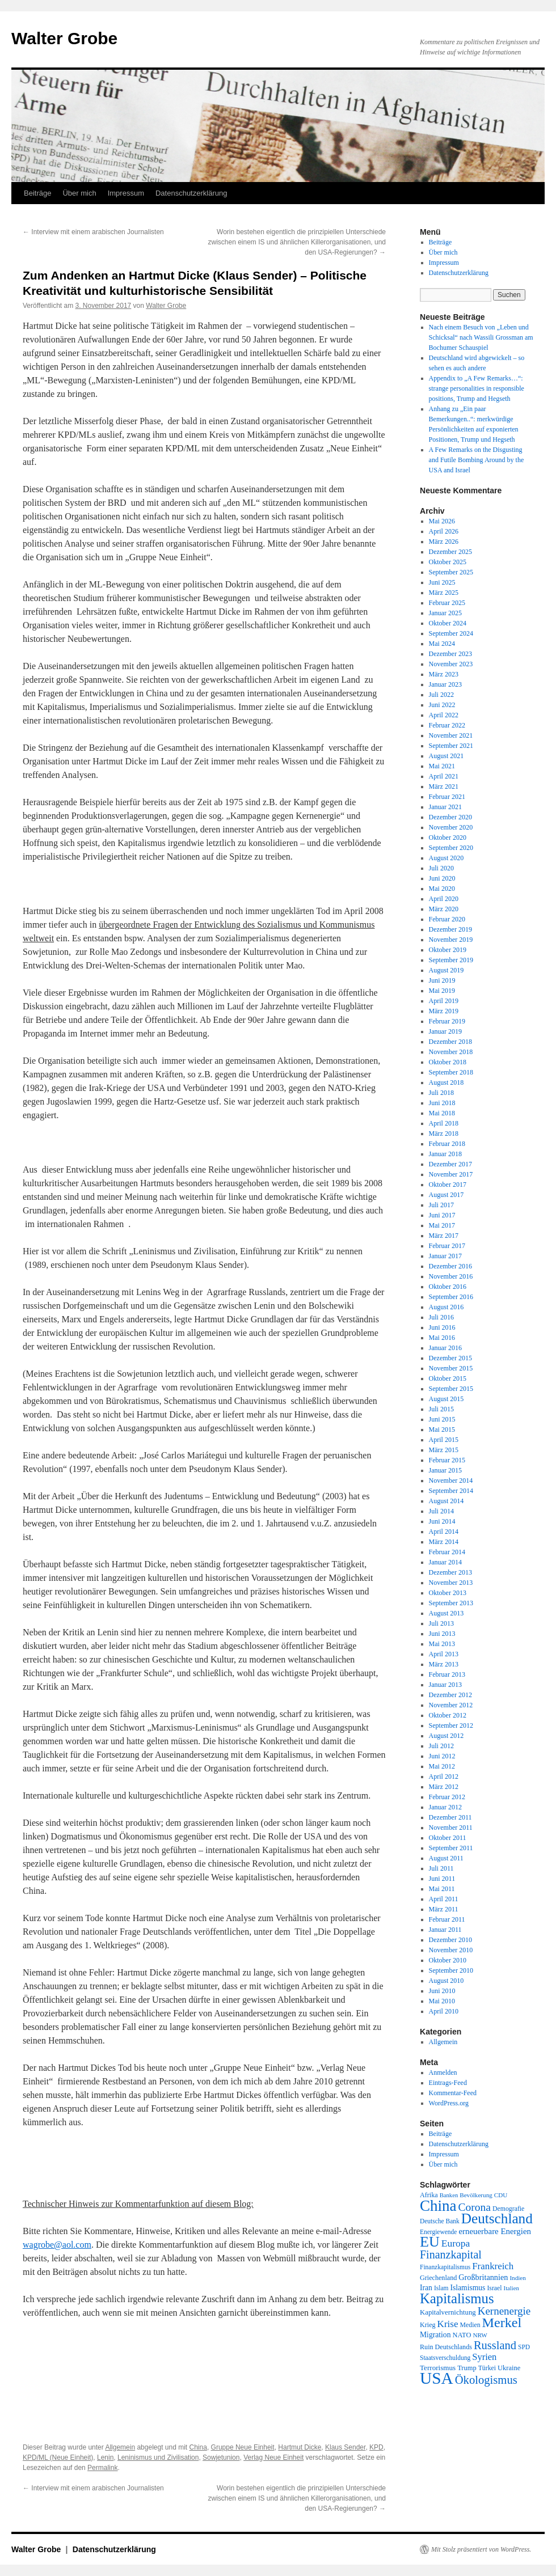 Image resolution: width=556 pixels, height=2576 pixels. What do you see at coordinates (105, 2457) in the screenshot?
I see `Lenin` at bounding box center [105, 2457].